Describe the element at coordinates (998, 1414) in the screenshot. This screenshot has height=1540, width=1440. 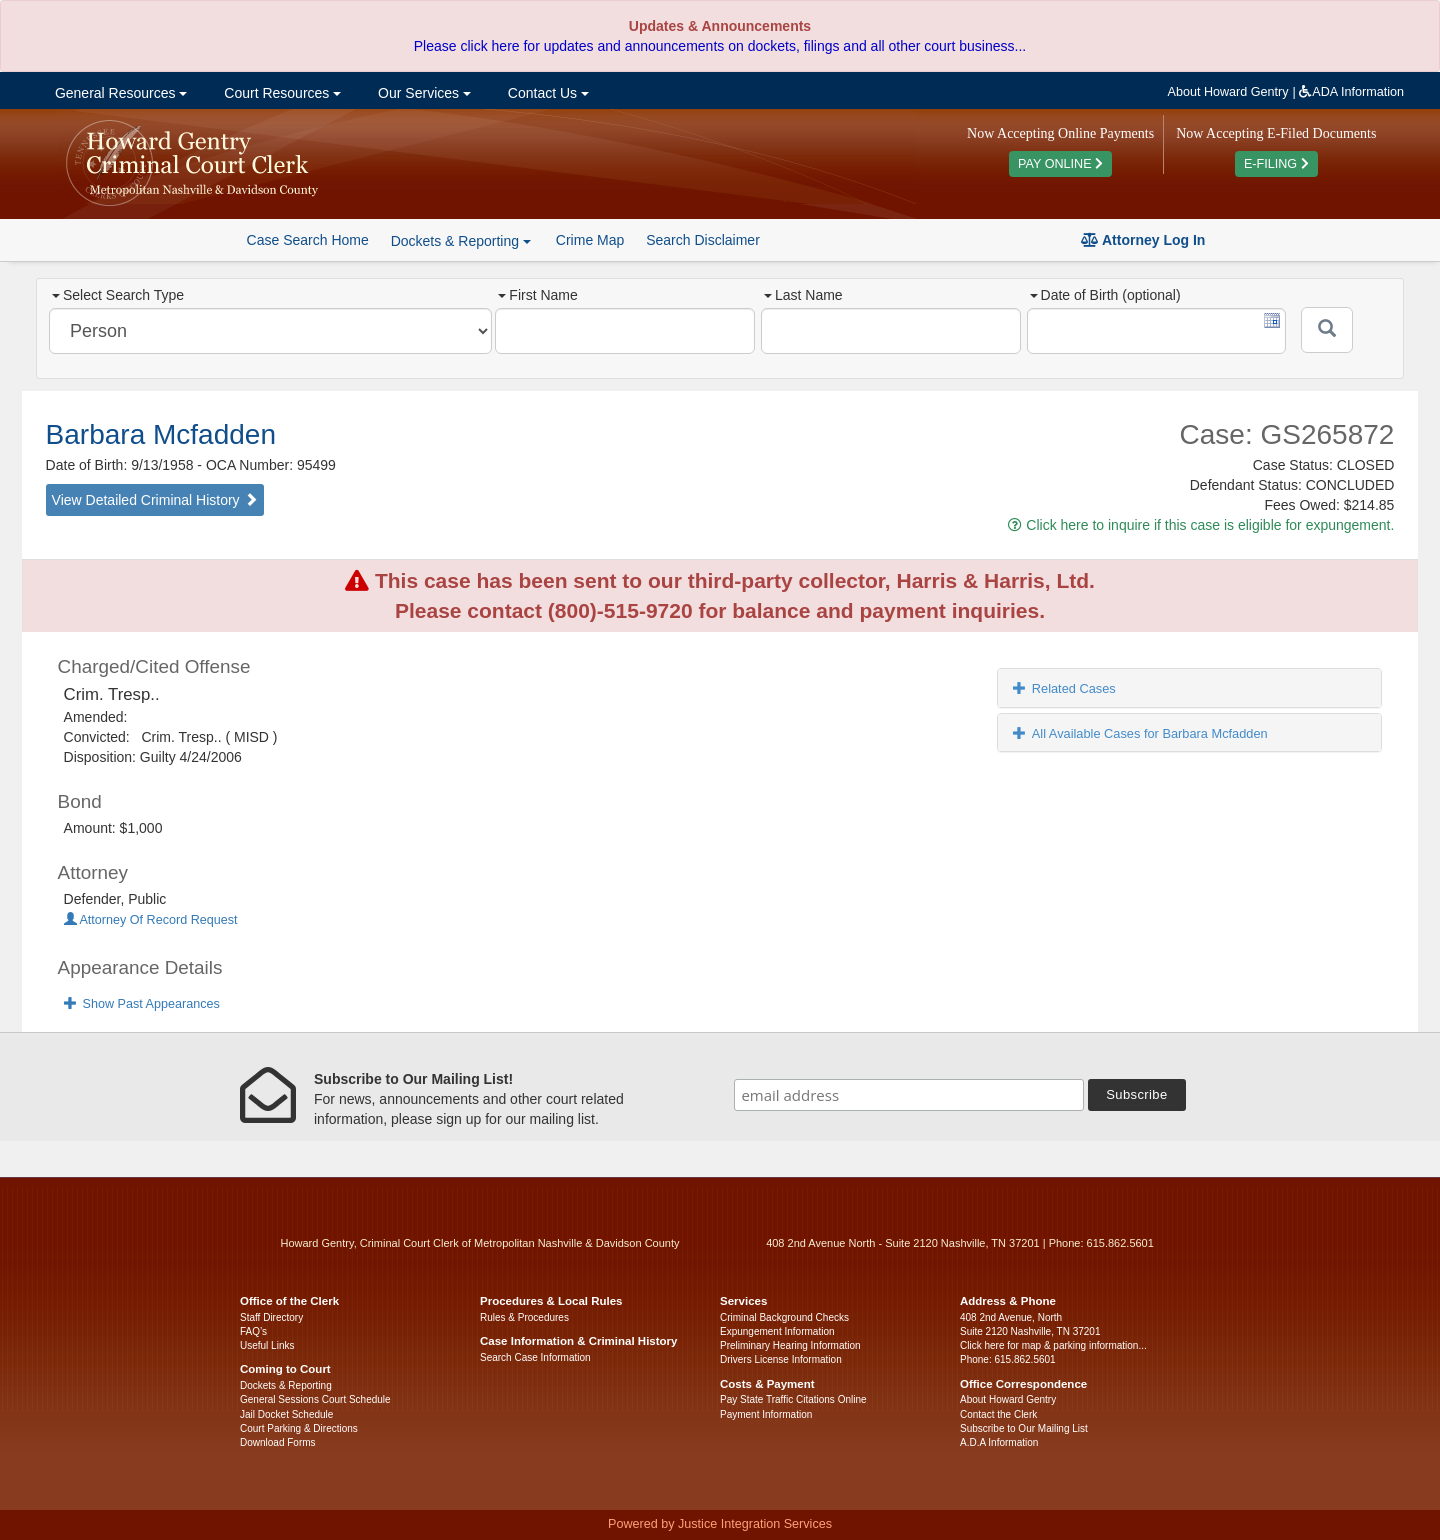
I see `Contact the Clerk` at that location.